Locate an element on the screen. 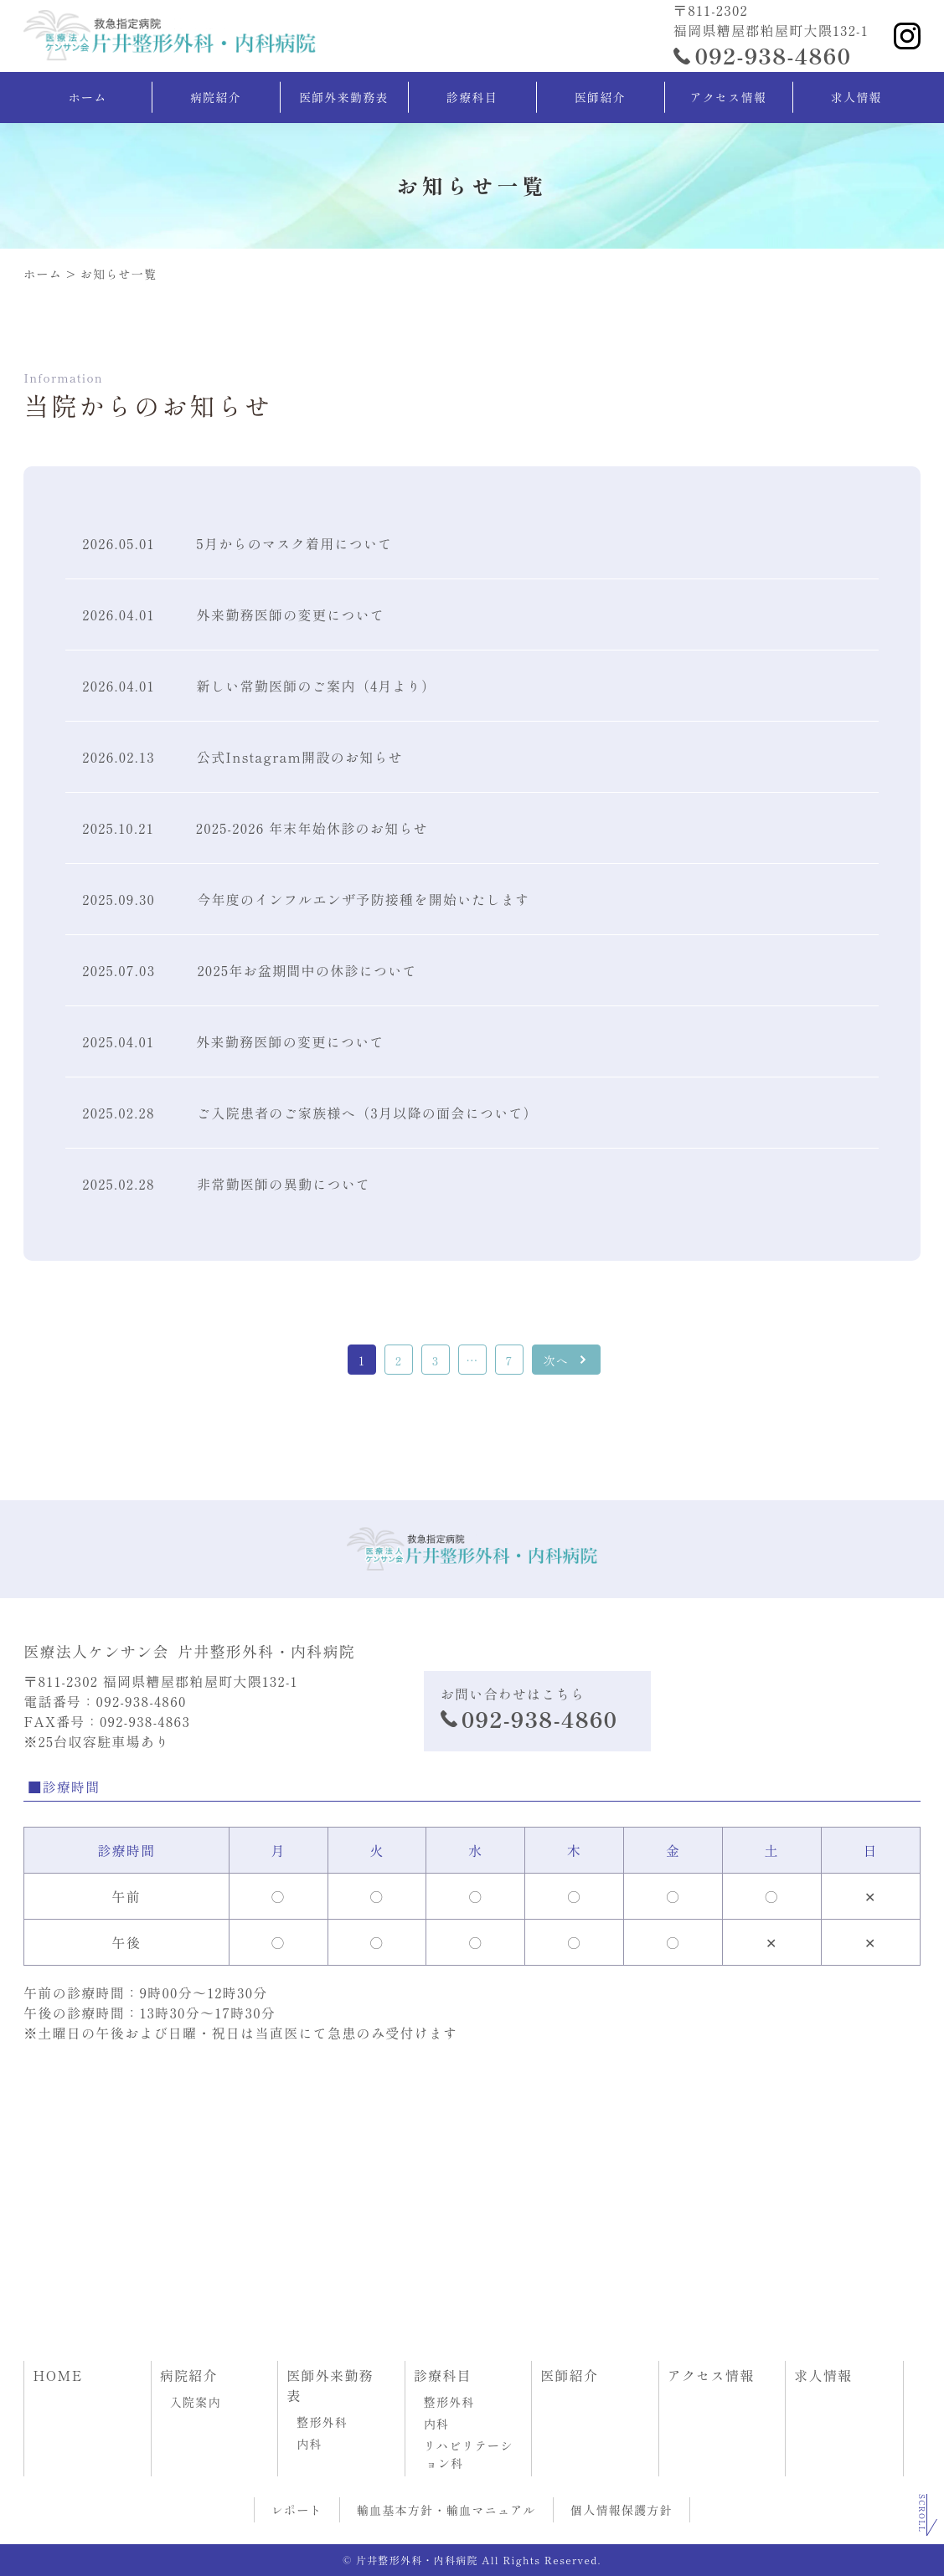 The width and height of the screenshot is (944, 2576). 個人情報保護方針 is located at coordinates (621, 2509).